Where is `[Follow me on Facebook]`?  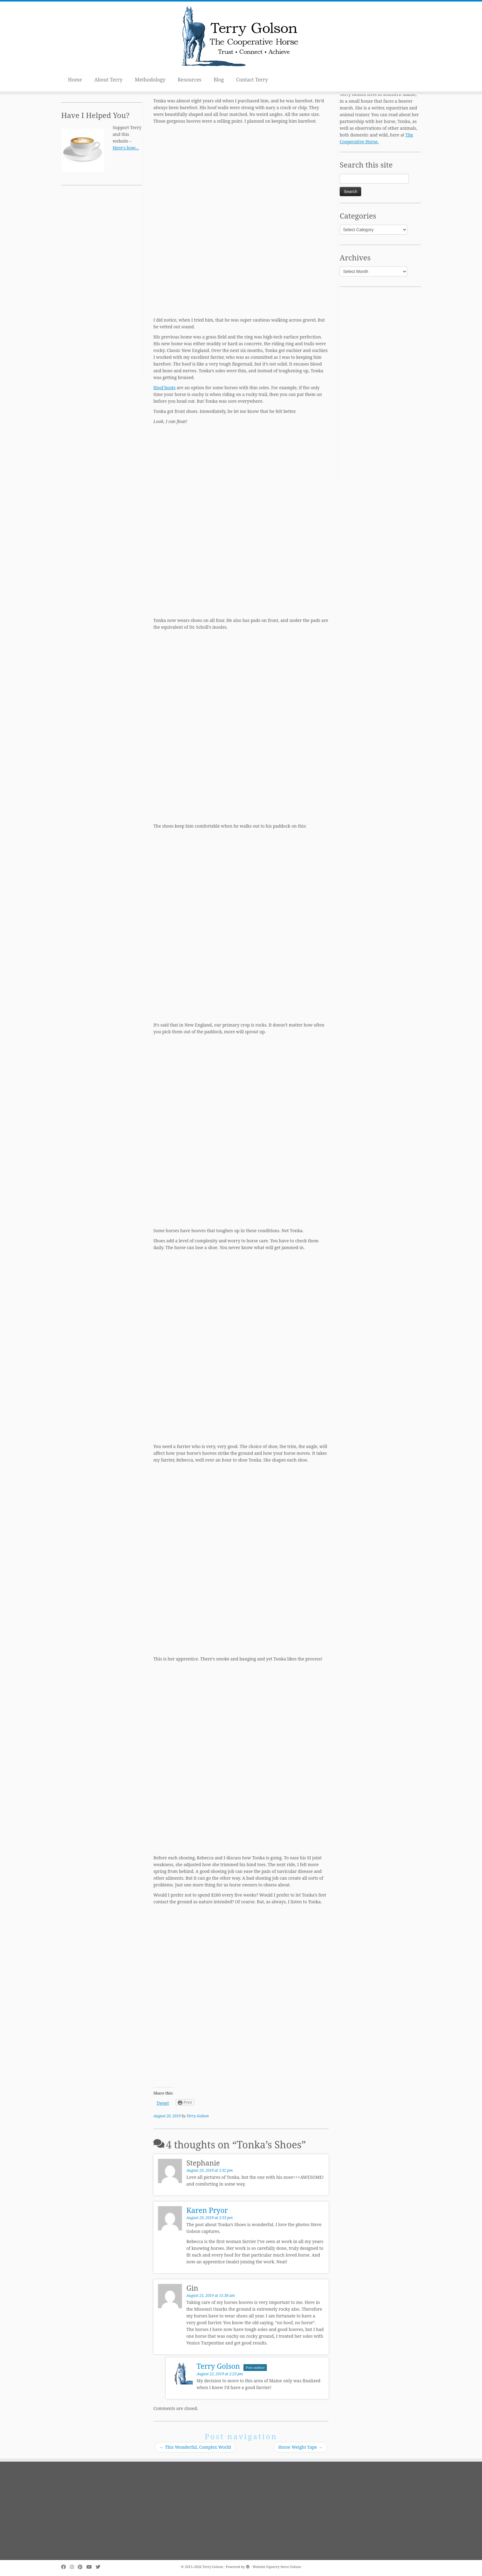
[Follow me on Facebook] is located at coordinates (65, 2567).